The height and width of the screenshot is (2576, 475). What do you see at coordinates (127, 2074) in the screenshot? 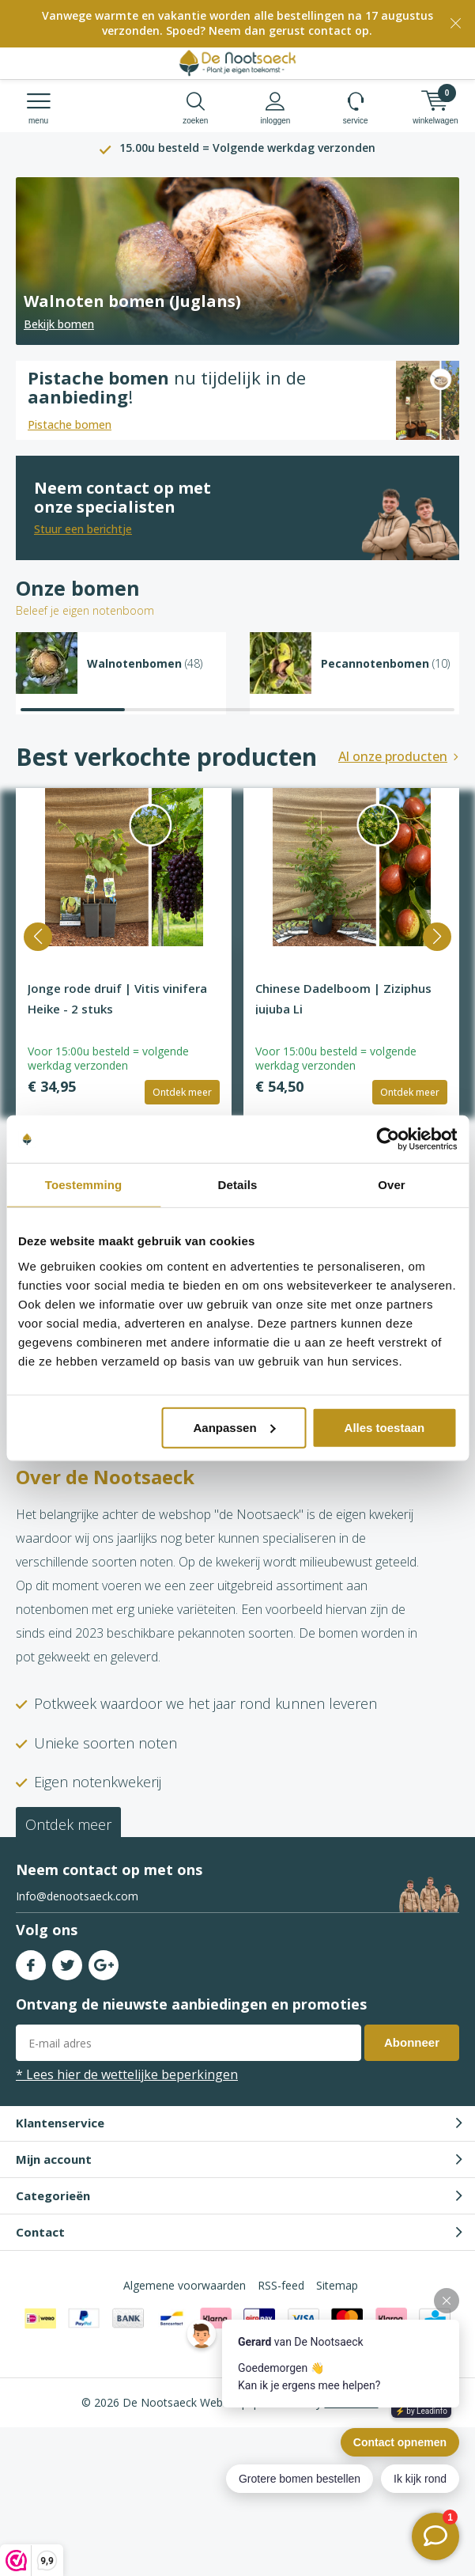
I see `* Lees hier de wettelijke beperkingen` at bounding box center [127, 2074].